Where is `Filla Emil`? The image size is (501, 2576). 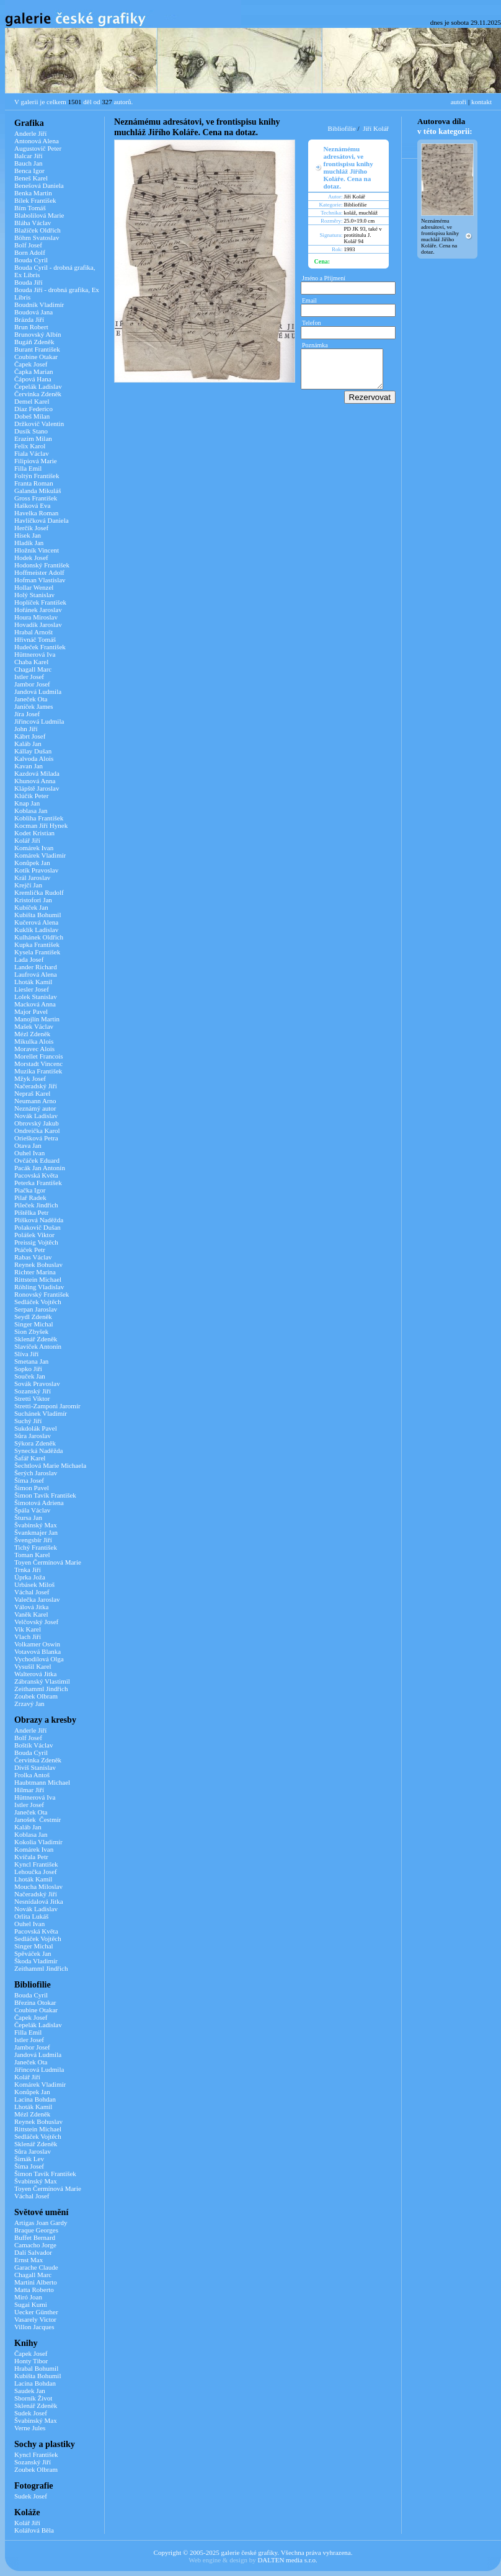 Filla Emil is located at coordinates (28, 468).